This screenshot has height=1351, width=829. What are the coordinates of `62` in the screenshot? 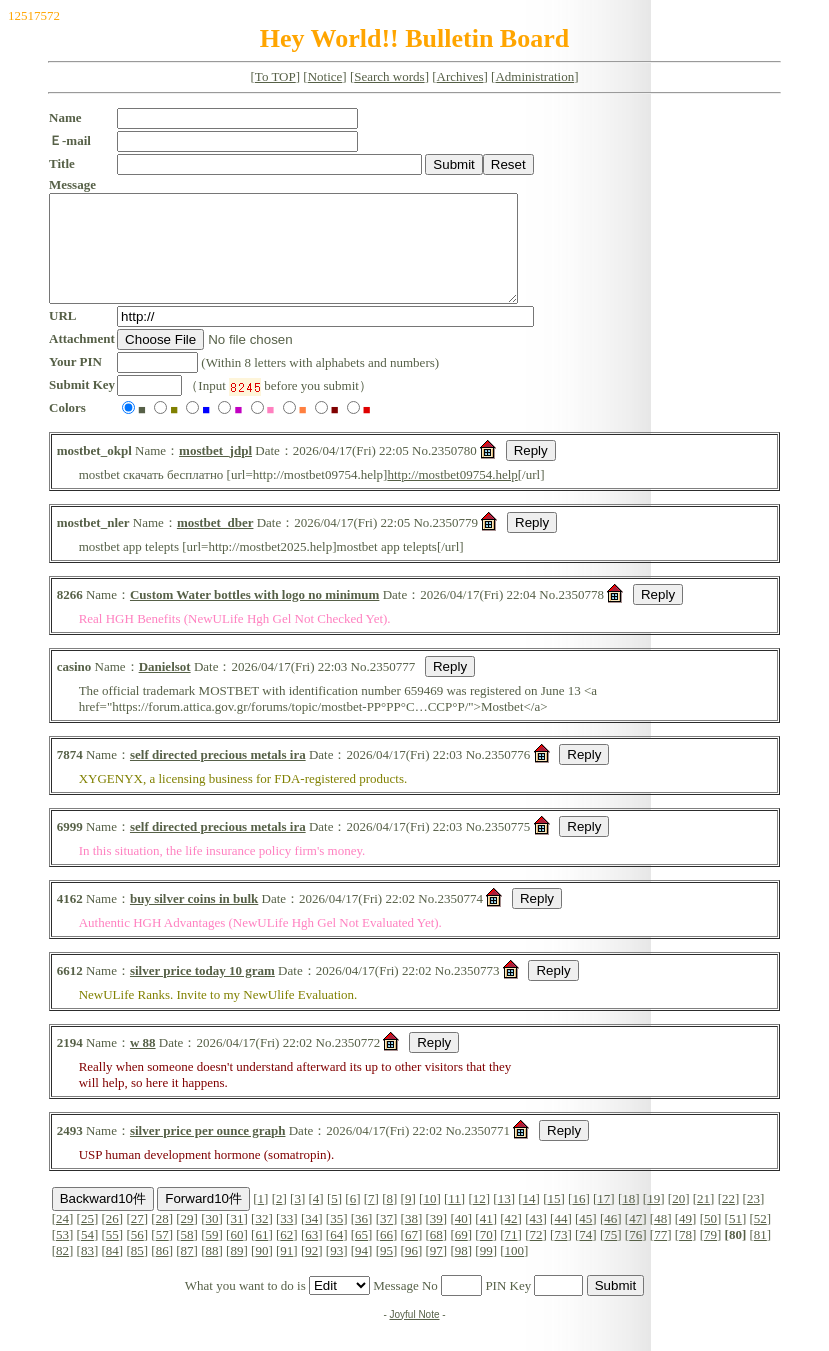 It's located at (286, 1255).